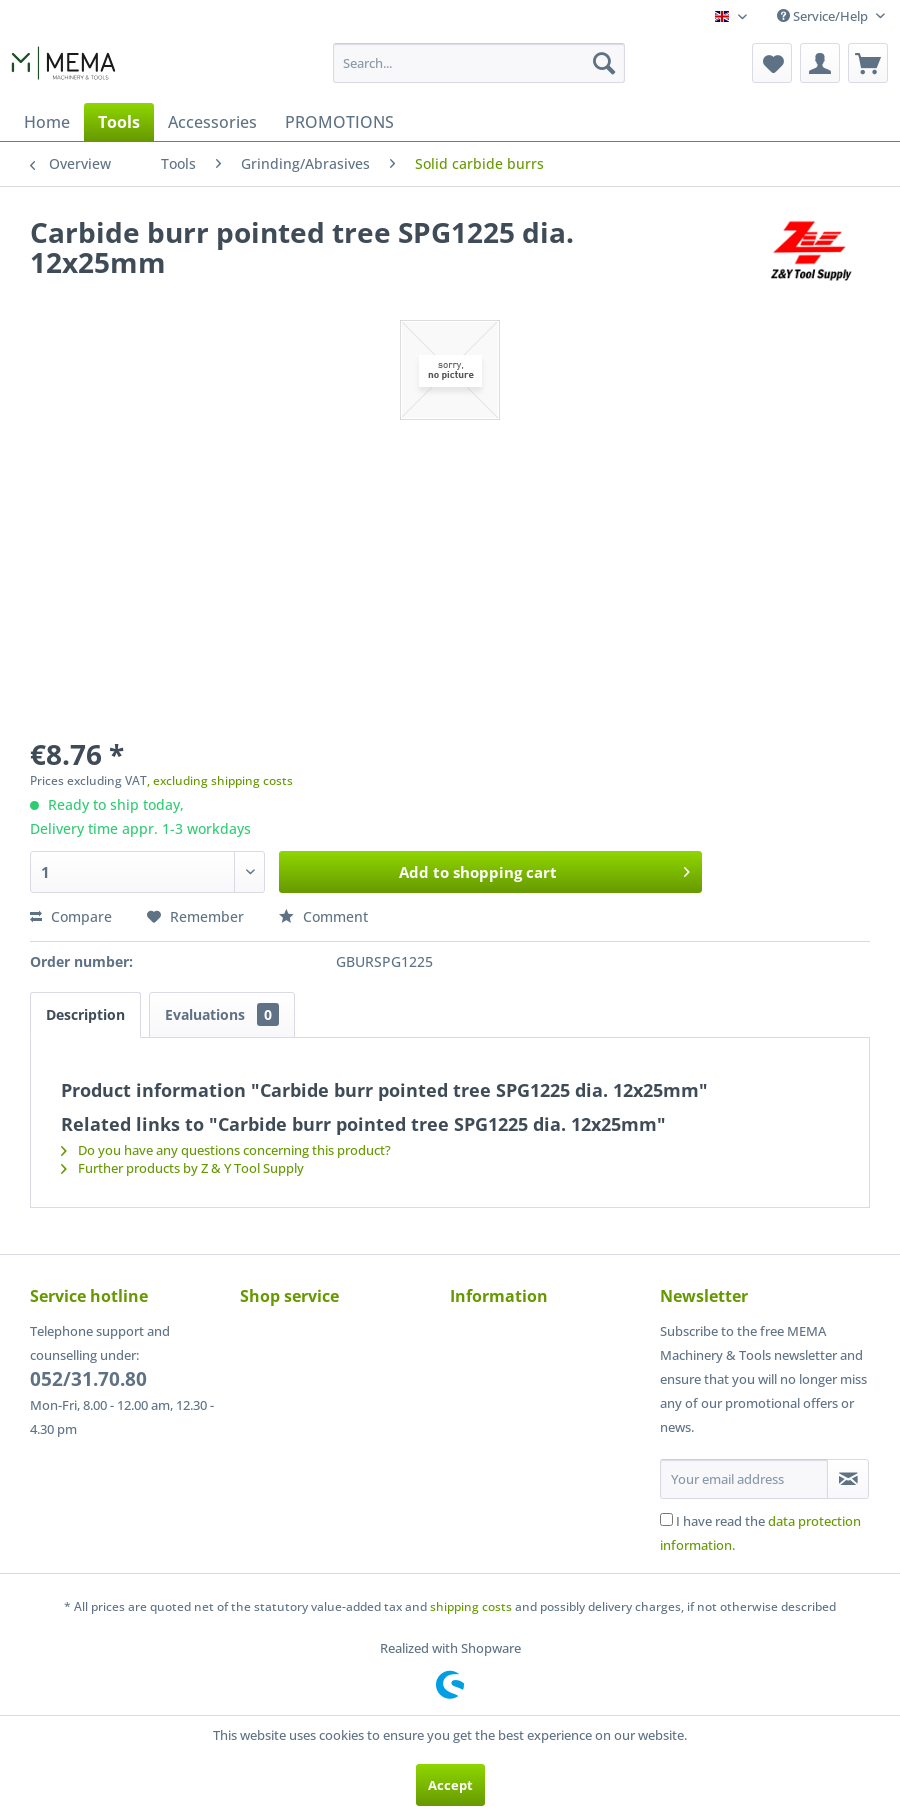 The width and height of the screenshot is (900, 1816). I want to click on 052/31.70.80, so click(88, 1379).